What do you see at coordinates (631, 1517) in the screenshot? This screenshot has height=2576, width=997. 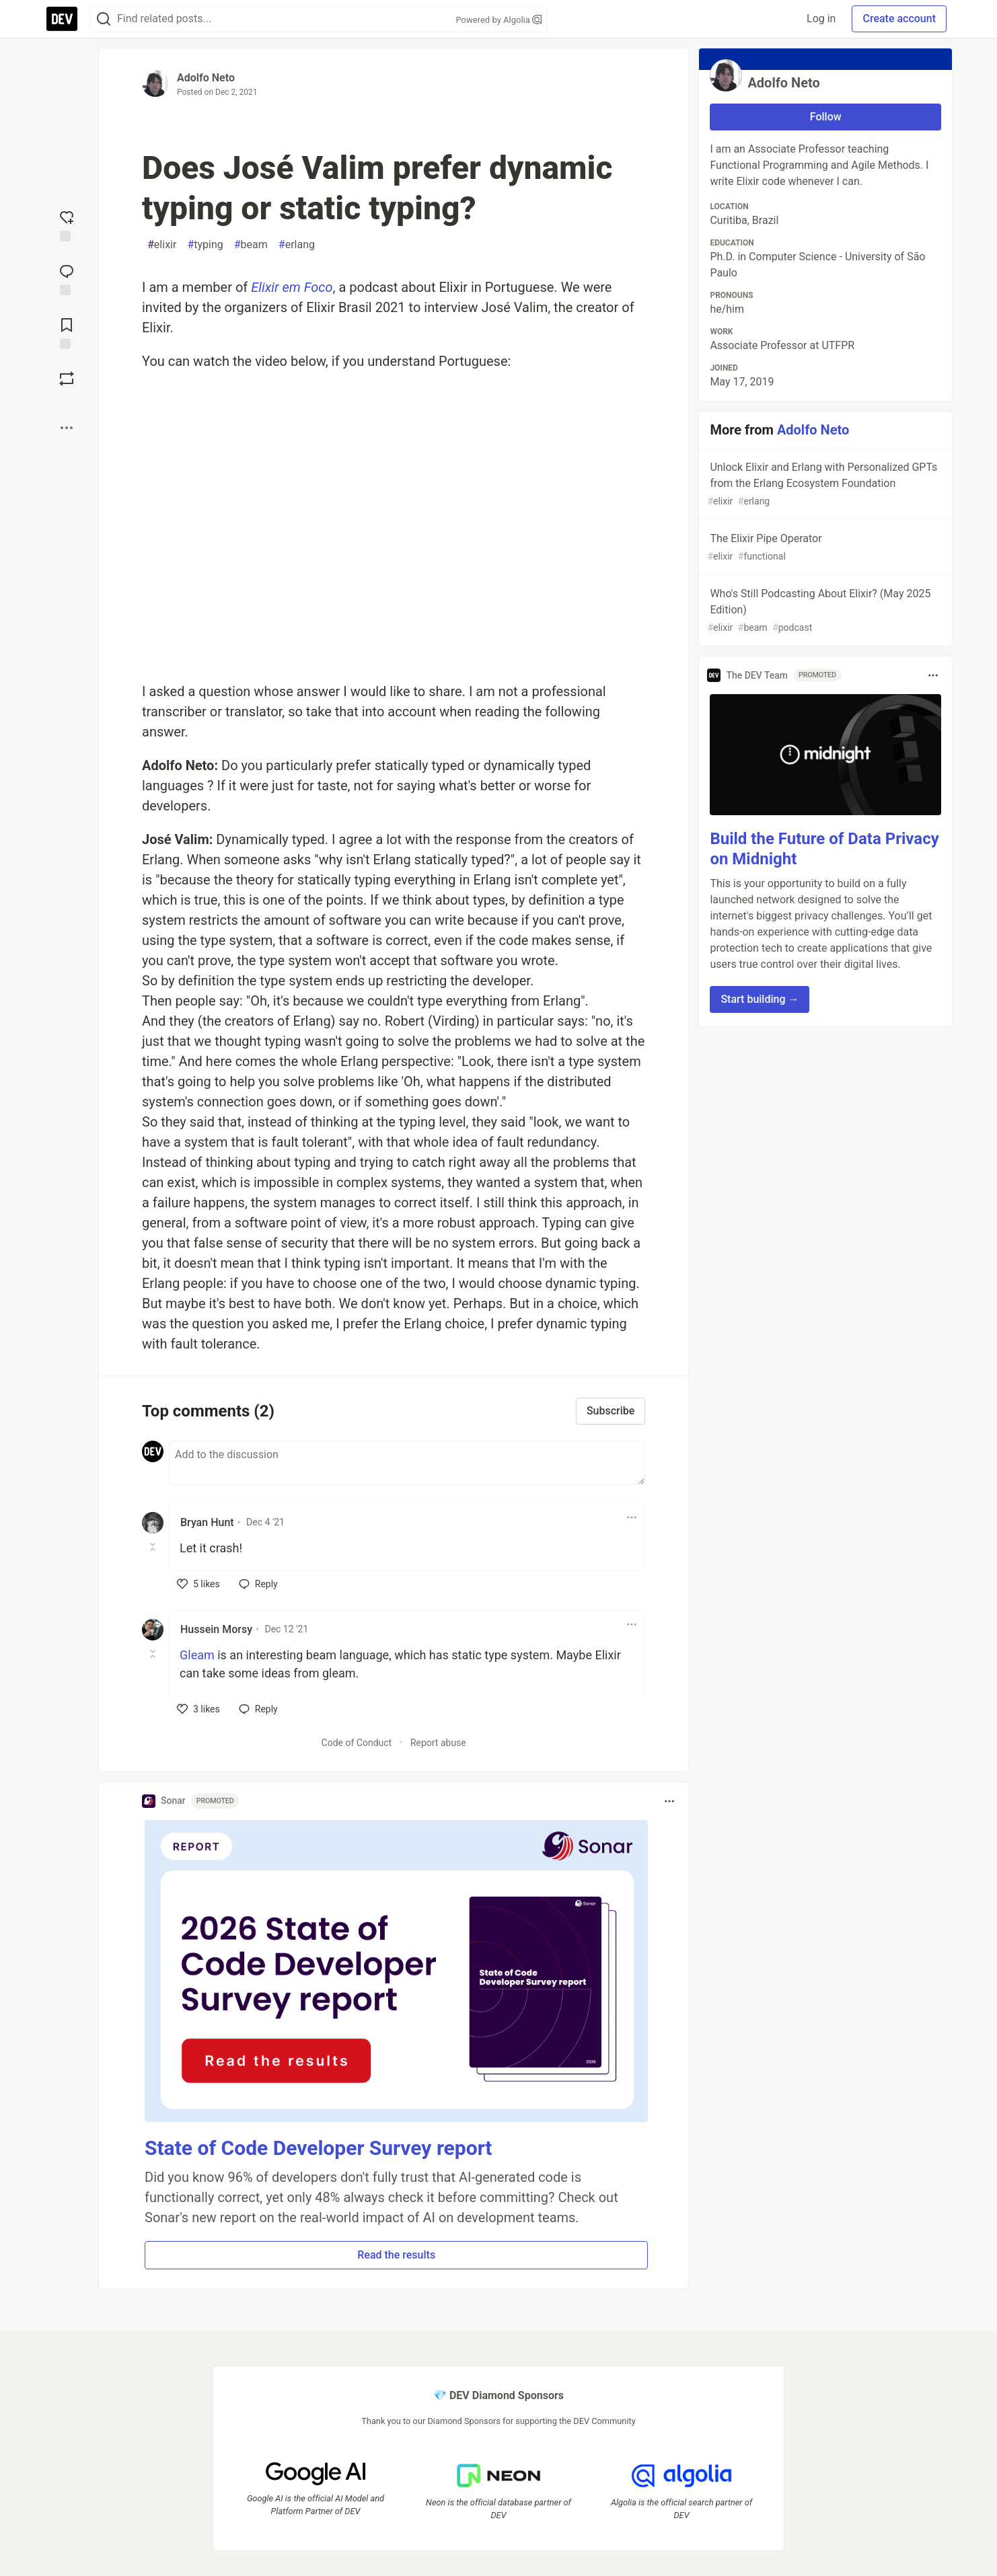 I see `[Toggle dropdown menu]` at bounding box center [631, 1517].